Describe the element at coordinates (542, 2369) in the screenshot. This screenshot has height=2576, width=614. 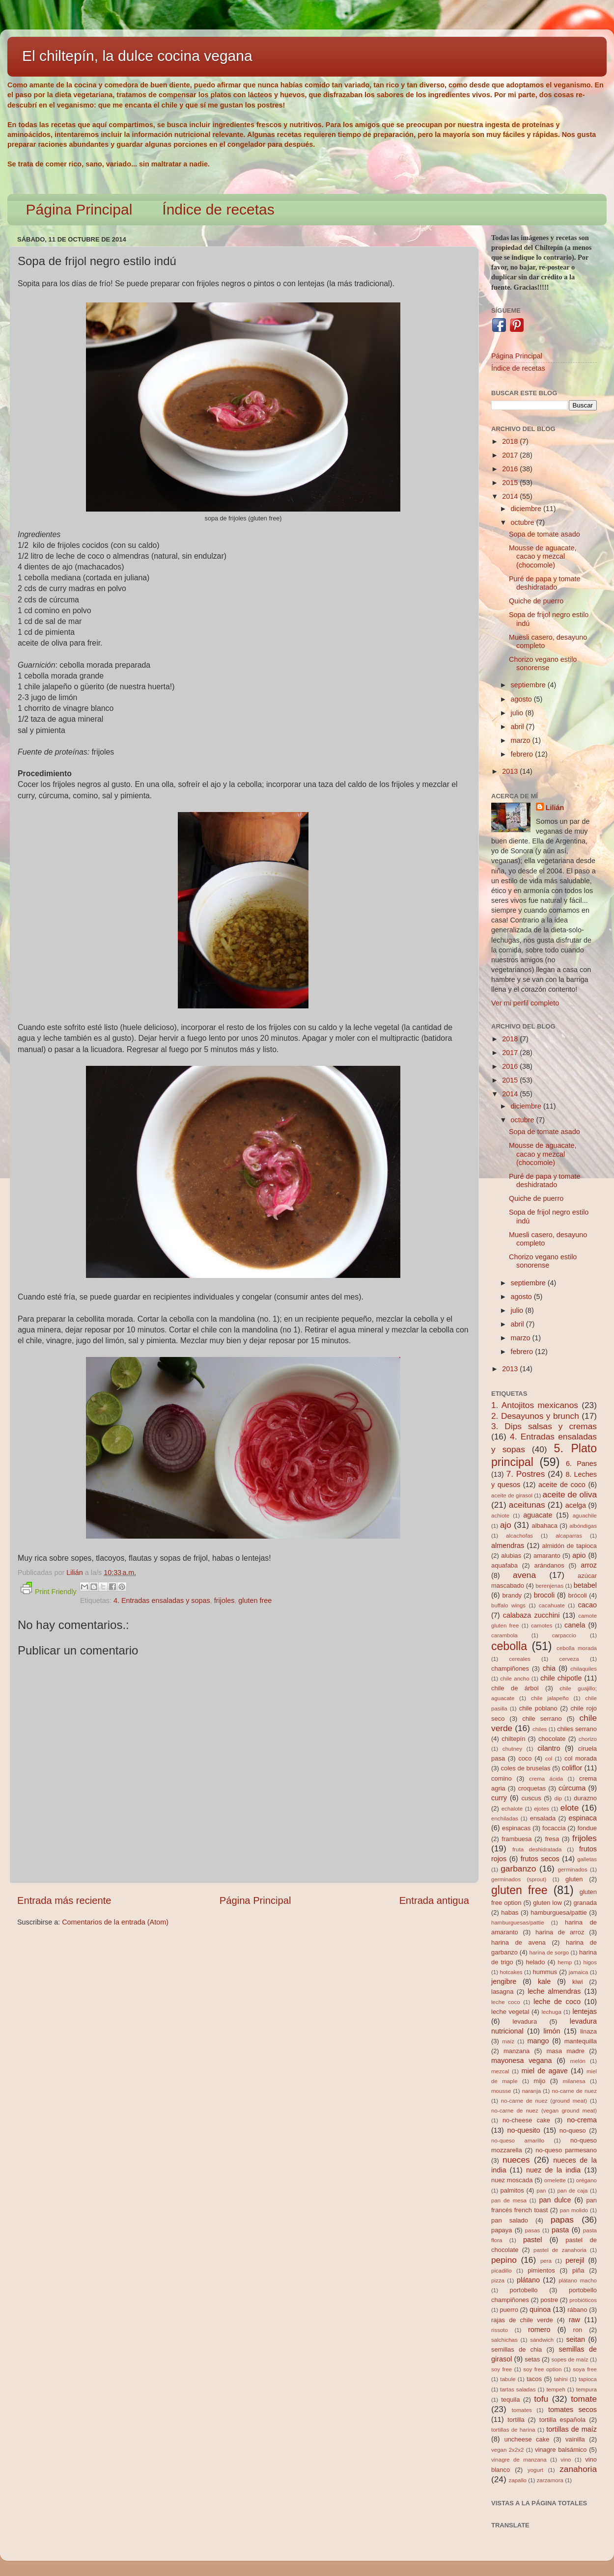
I see `soy free option` at that location.